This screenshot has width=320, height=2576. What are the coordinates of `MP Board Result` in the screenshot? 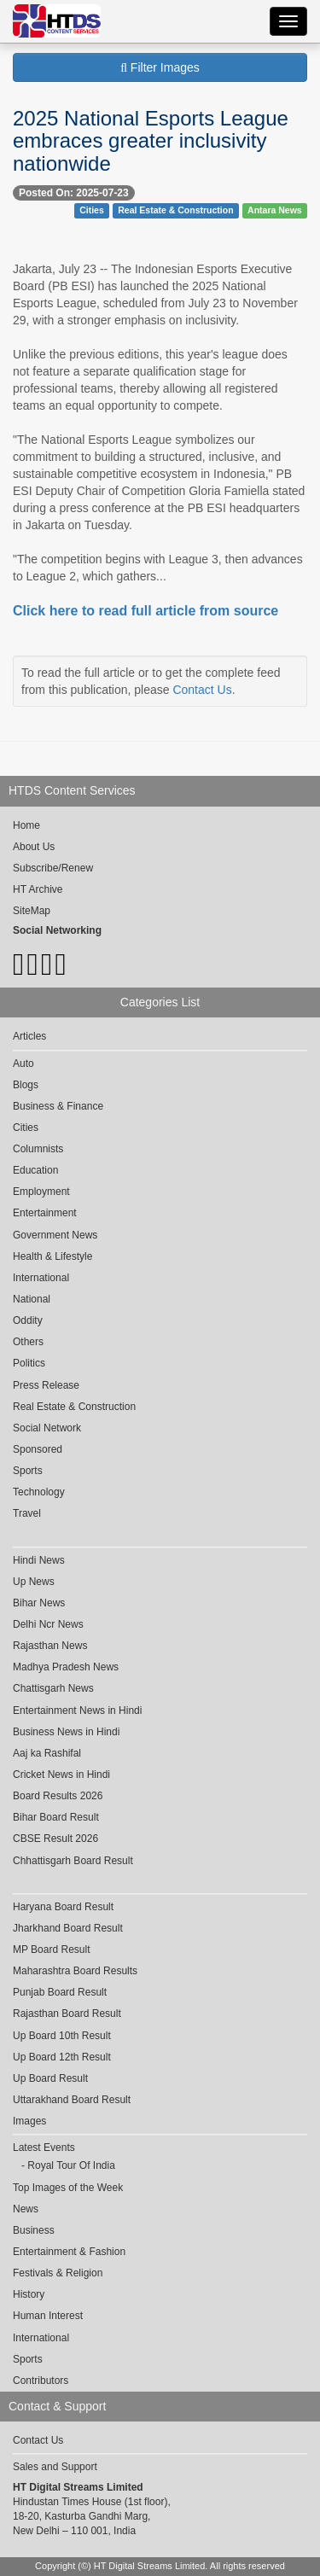 It's located at (51, 1949).